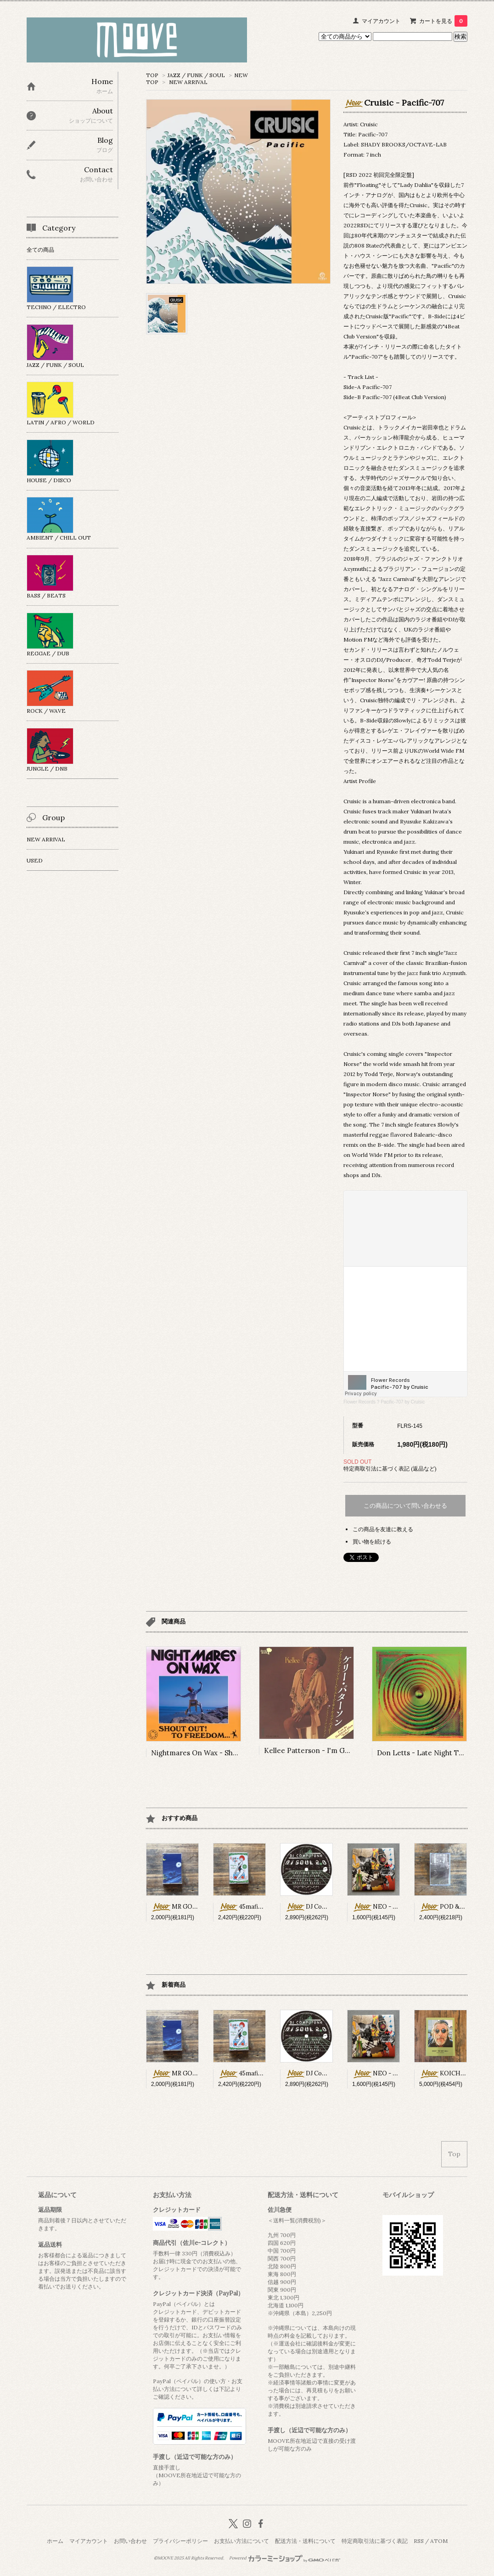  I want to click on Pacific-707 by Cruisic, so click(403, 1401).